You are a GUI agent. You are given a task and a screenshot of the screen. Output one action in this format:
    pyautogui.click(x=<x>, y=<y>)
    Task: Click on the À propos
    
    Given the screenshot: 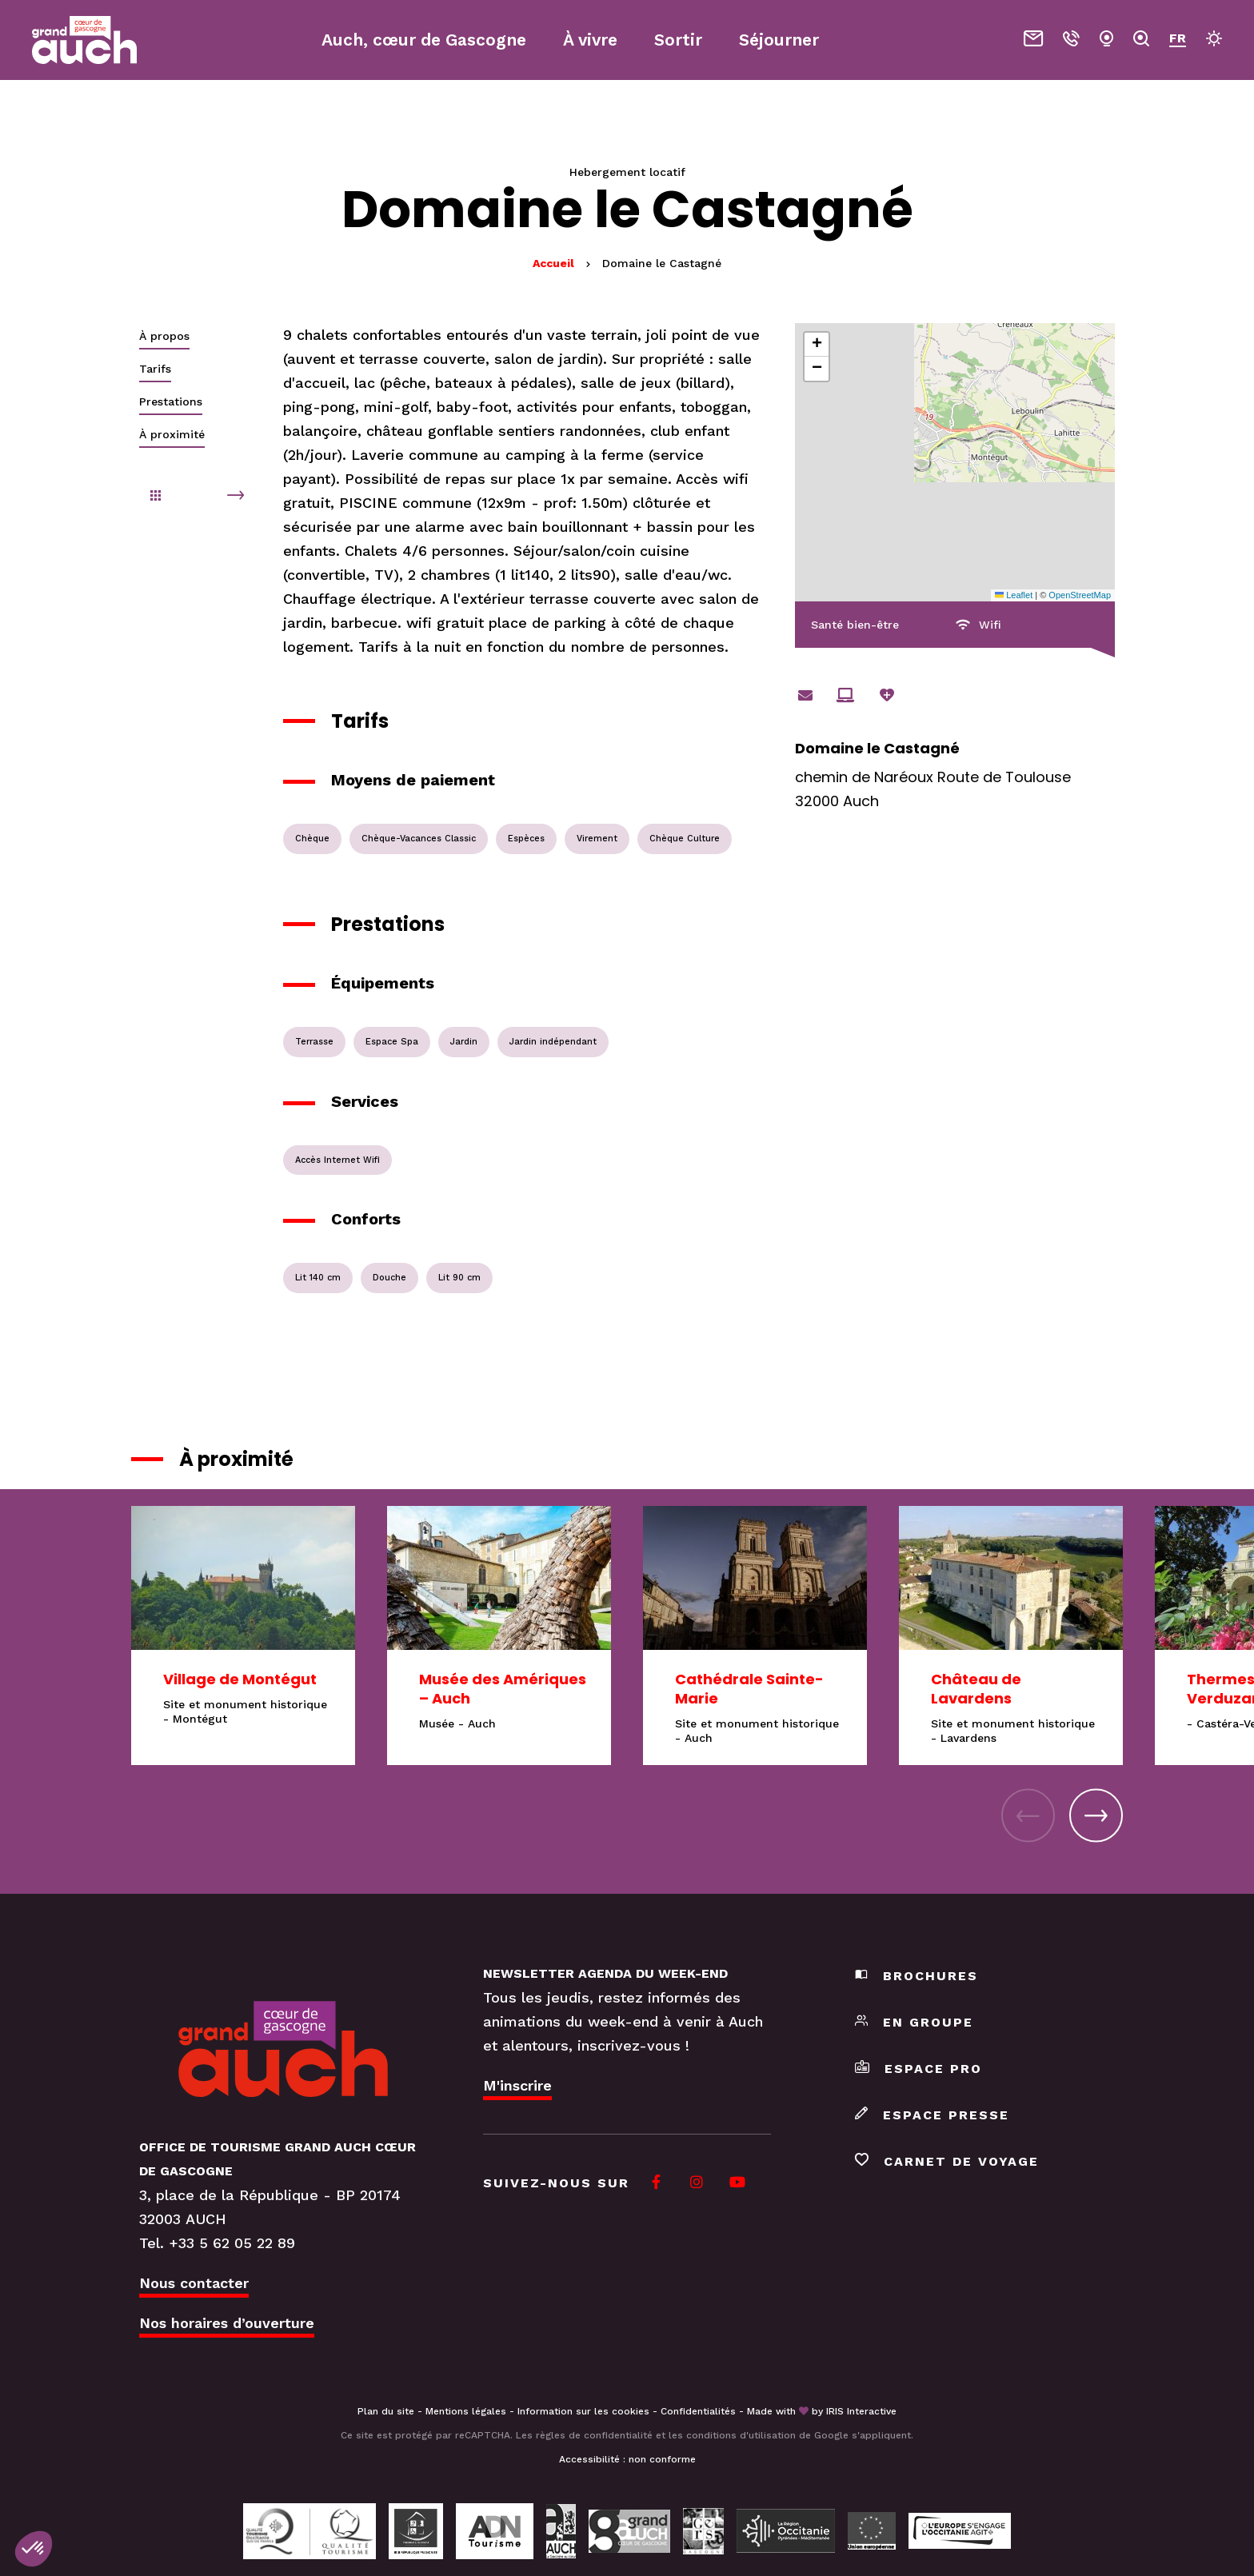 What is the action you would take?
    pyautogui.click(x=164, y=335)
    